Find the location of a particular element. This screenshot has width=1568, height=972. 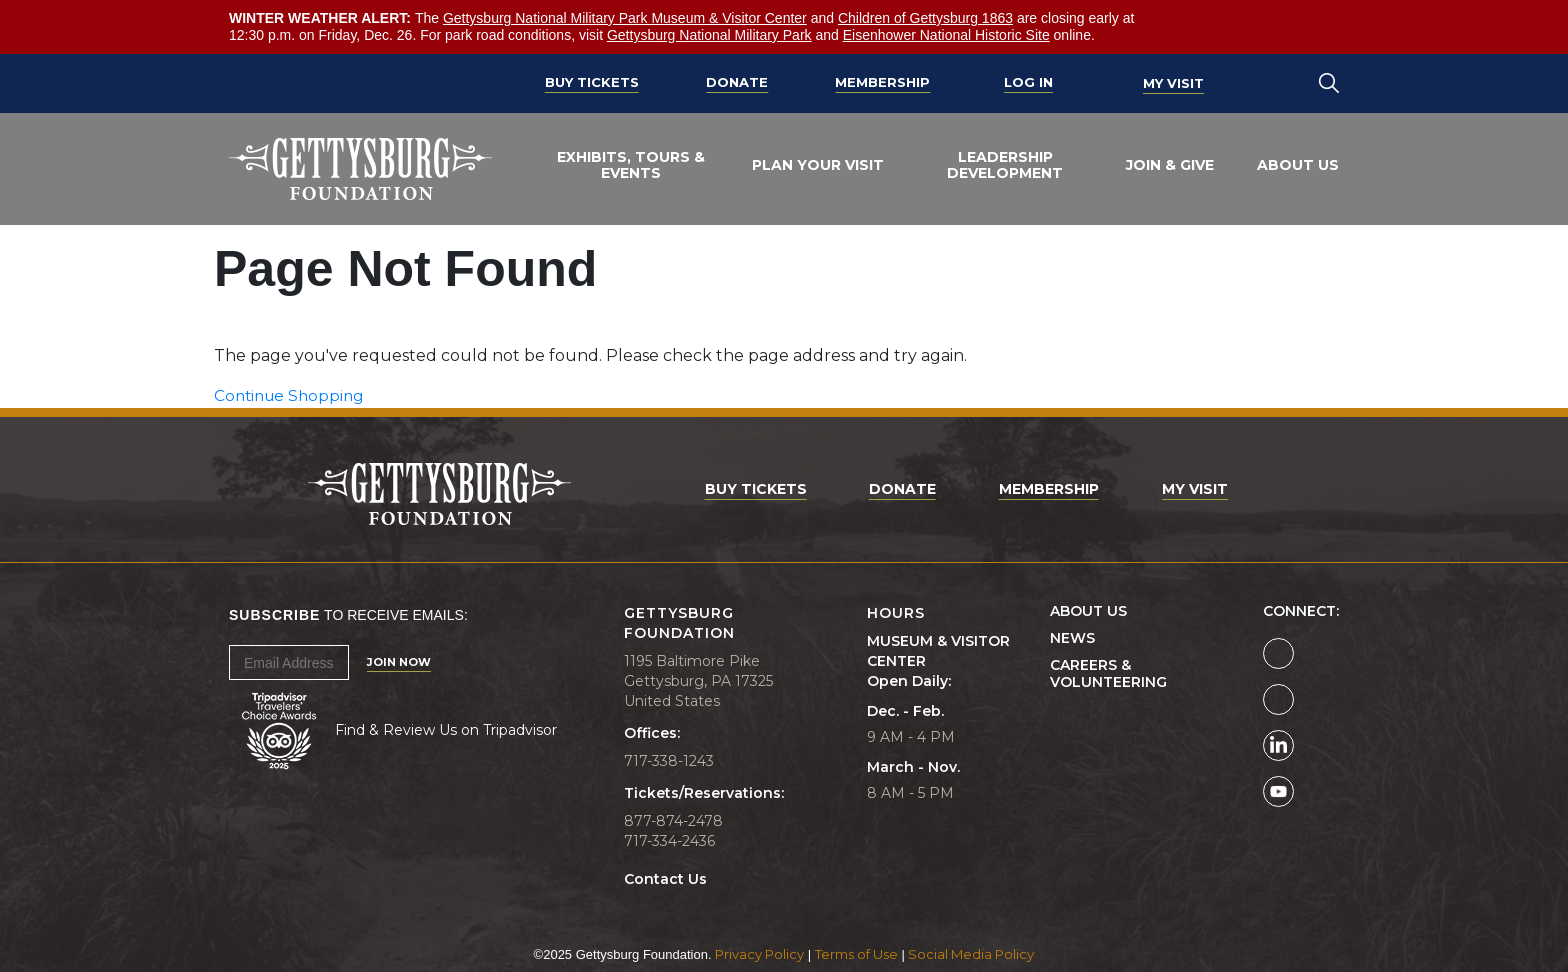

Plan Your Visit is located at coordinates (818, 165).